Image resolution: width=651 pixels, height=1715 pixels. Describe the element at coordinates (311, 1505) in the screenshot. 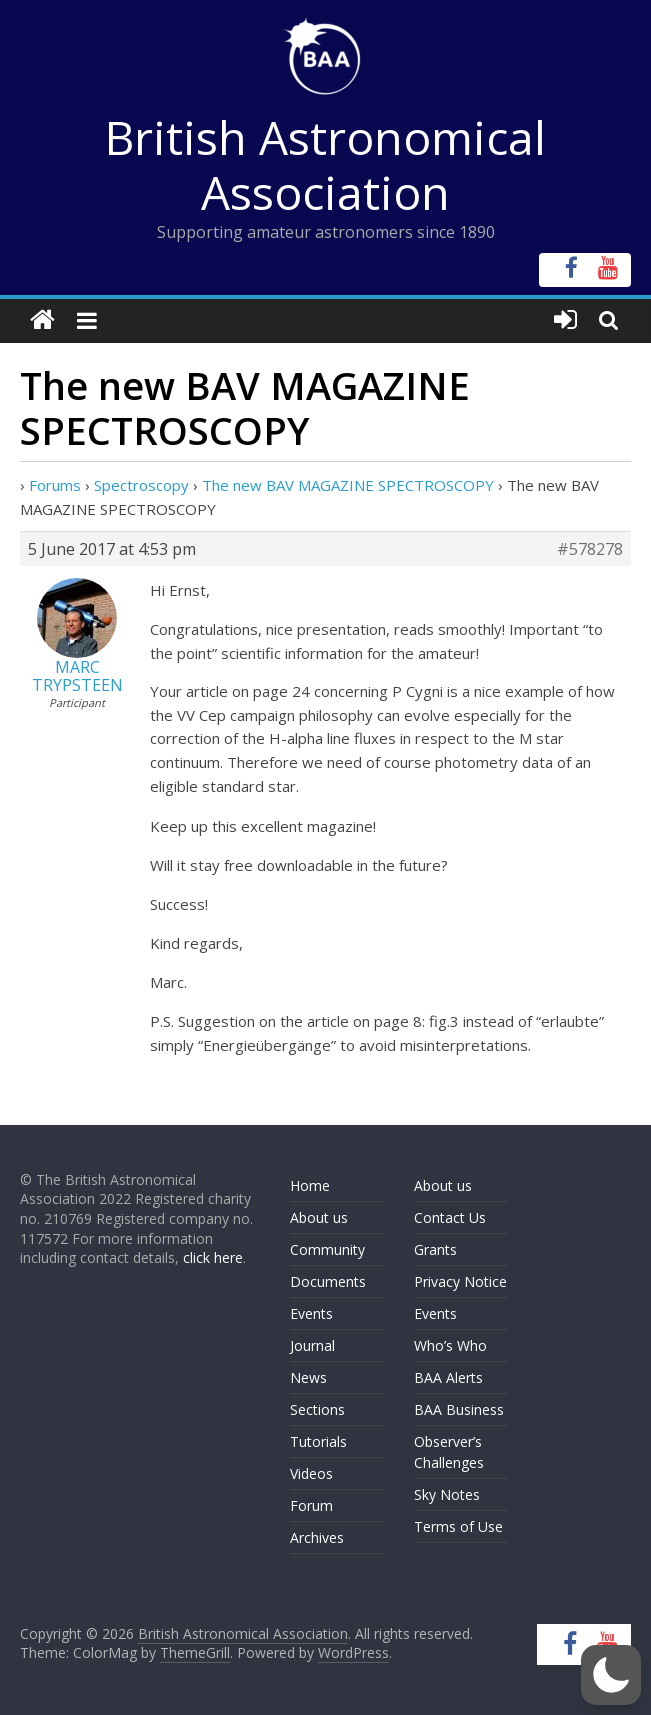

I see `Forum` at that location.